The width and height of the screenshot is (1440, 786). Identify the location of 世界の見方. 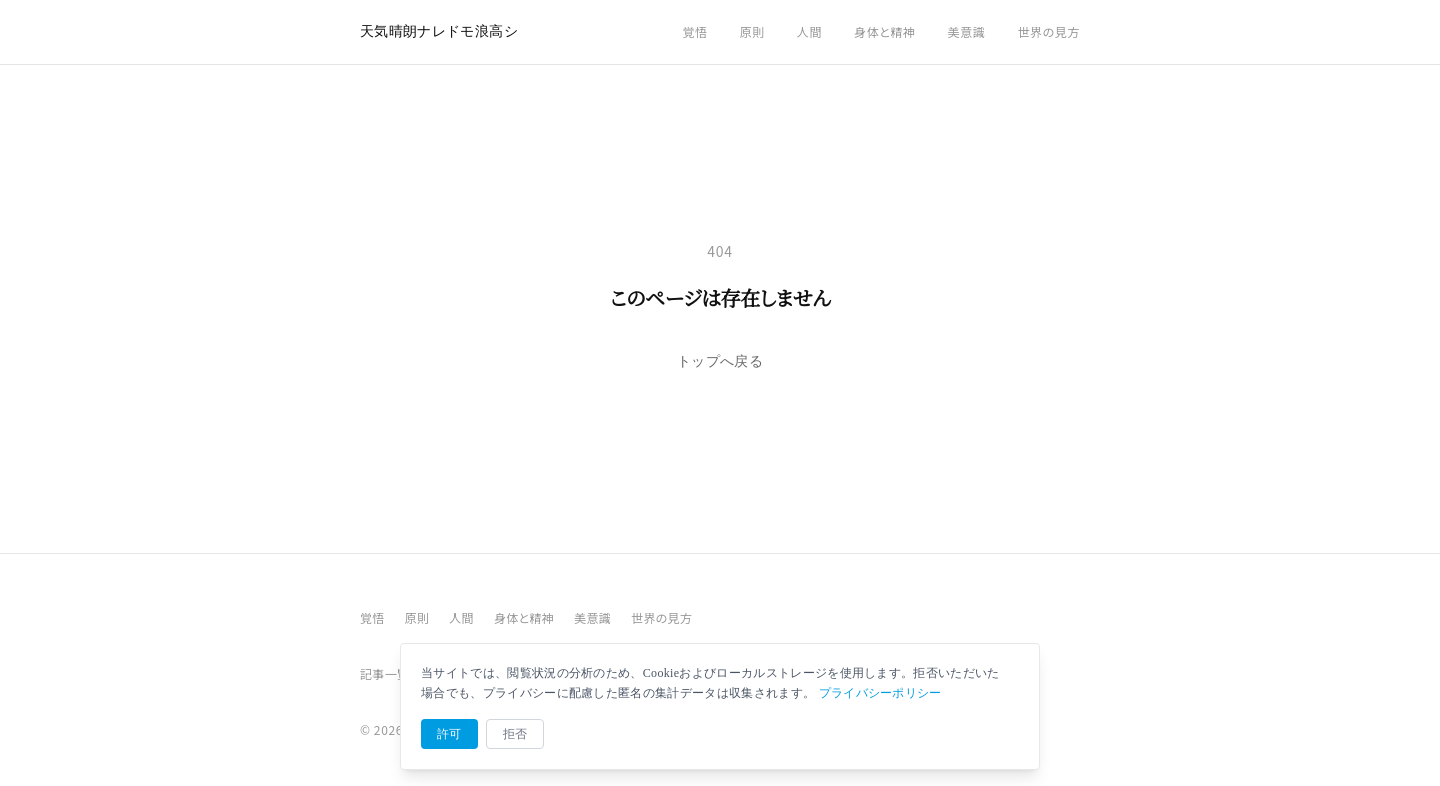
(1048, 31).